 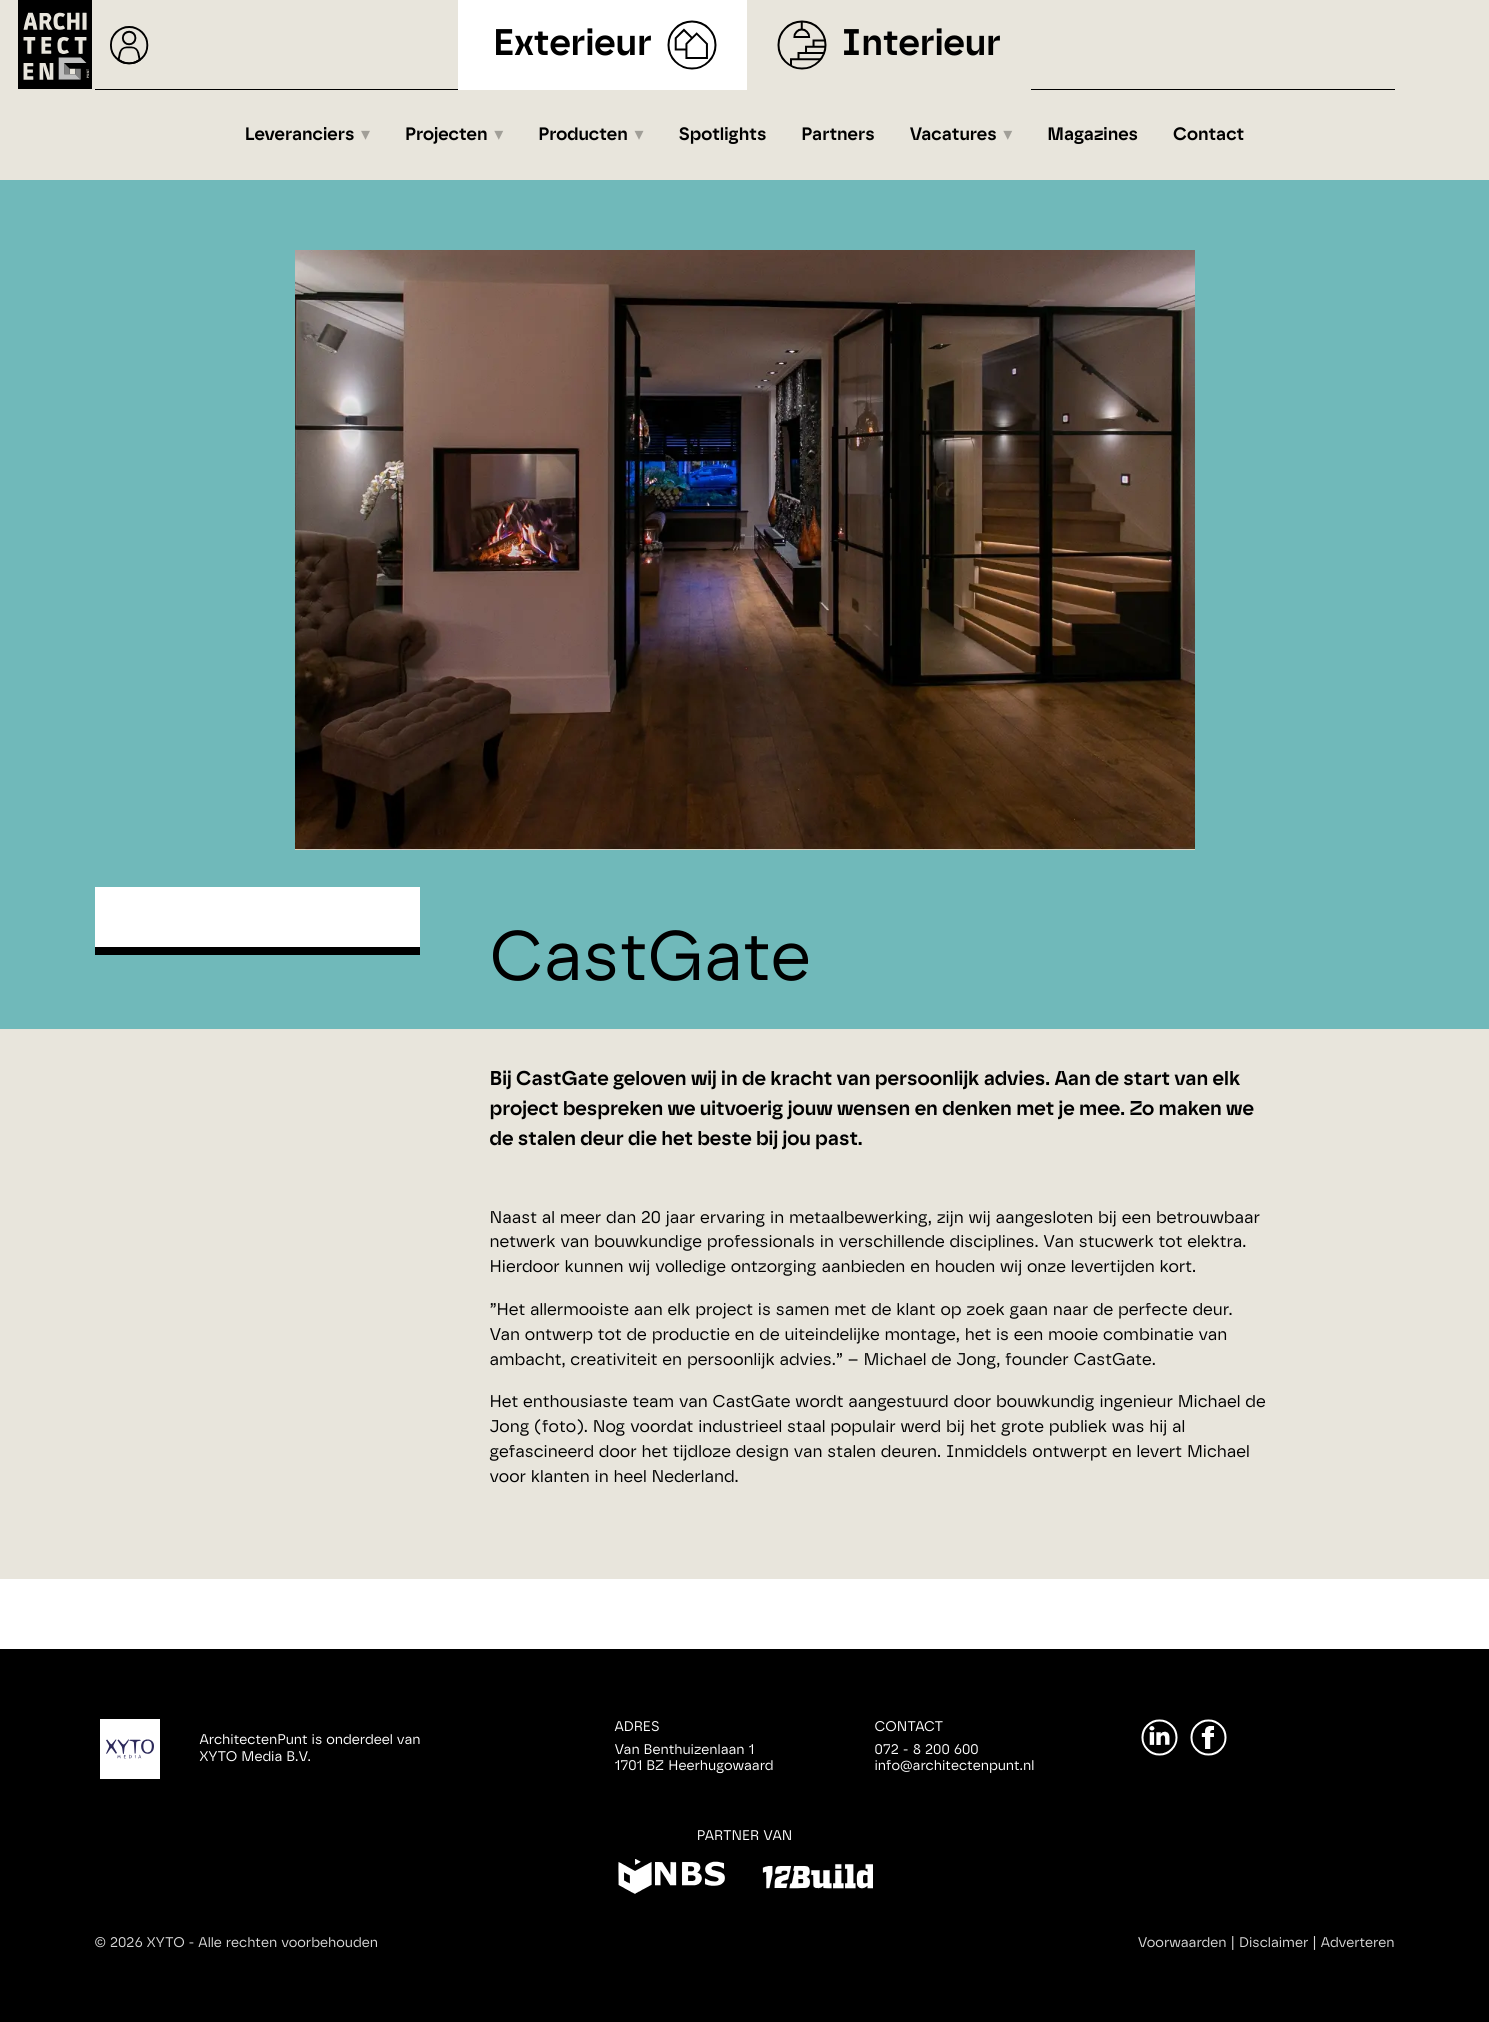 What do you see at coordinates (837, 135) in the screenshot?
I see `Partners` at bounding box center [837, 135].